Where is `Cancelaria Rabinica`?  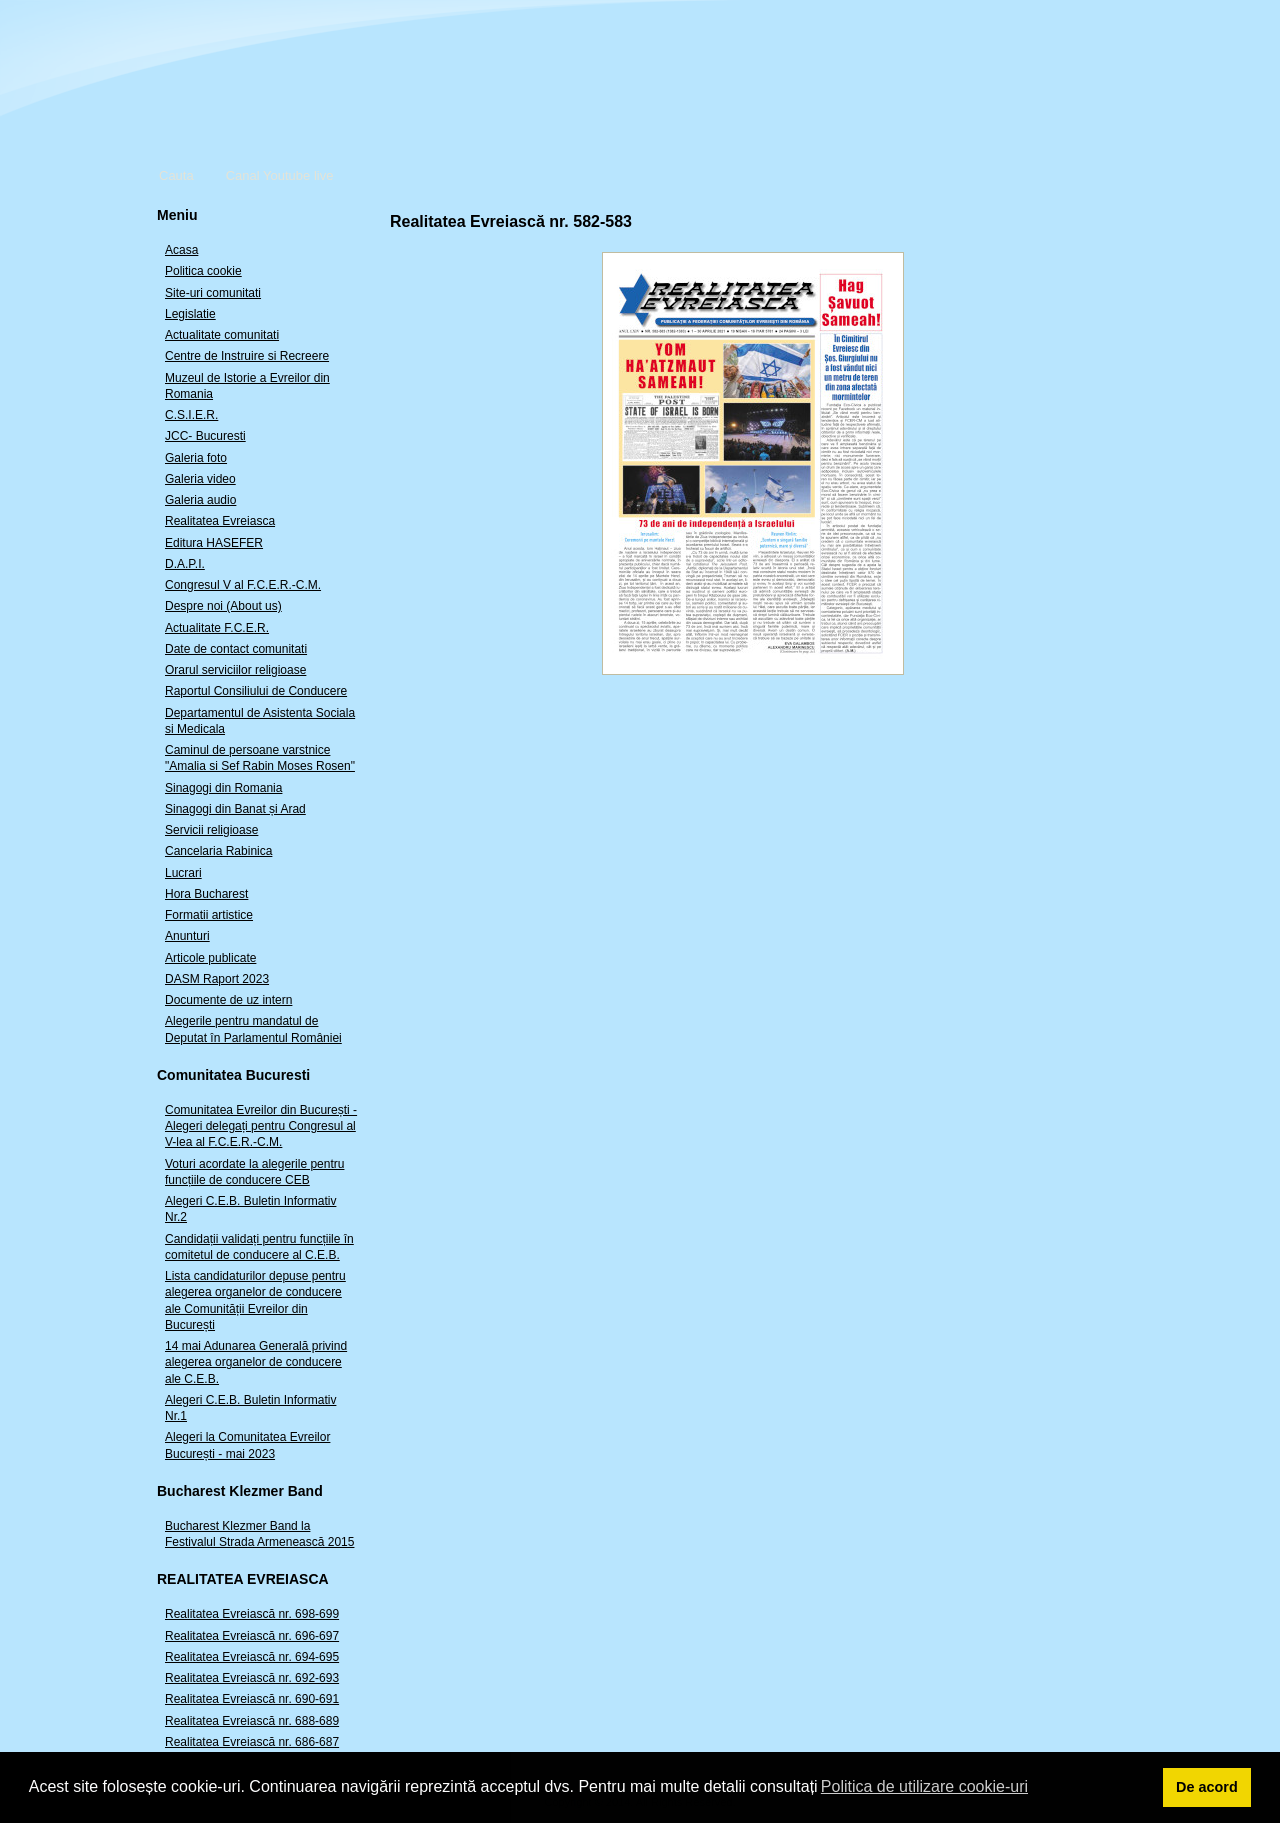 Cancelaria Rabinica is located at coordinates (218, 851).